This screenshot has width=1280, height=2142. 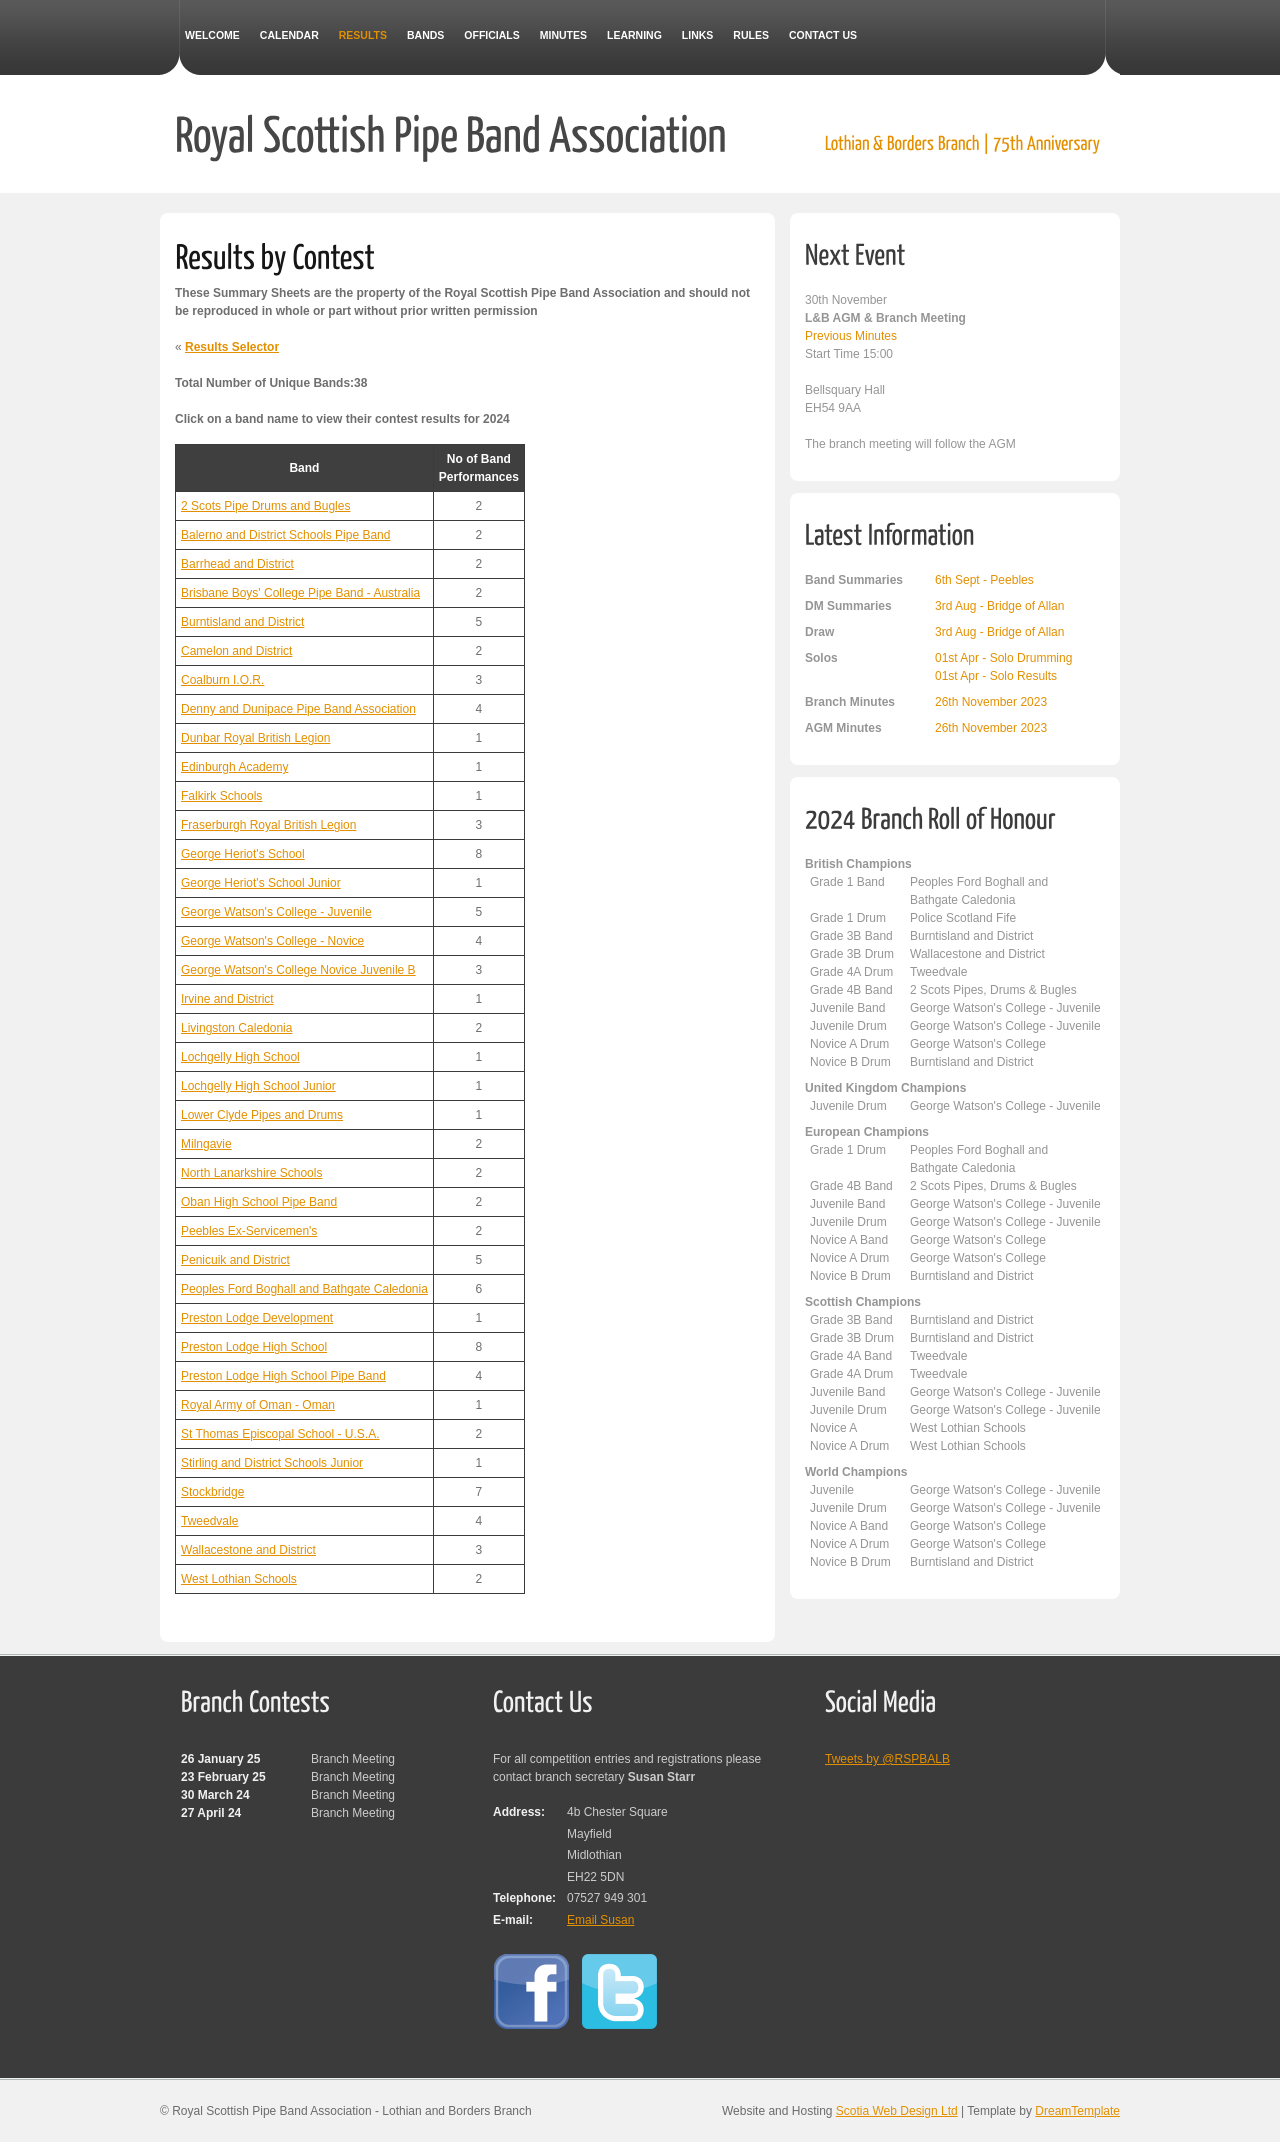 What do you see at coordinates (237, 564) in the screenshot?
I see `Barrhead and District` at bounding box center [237, 564].